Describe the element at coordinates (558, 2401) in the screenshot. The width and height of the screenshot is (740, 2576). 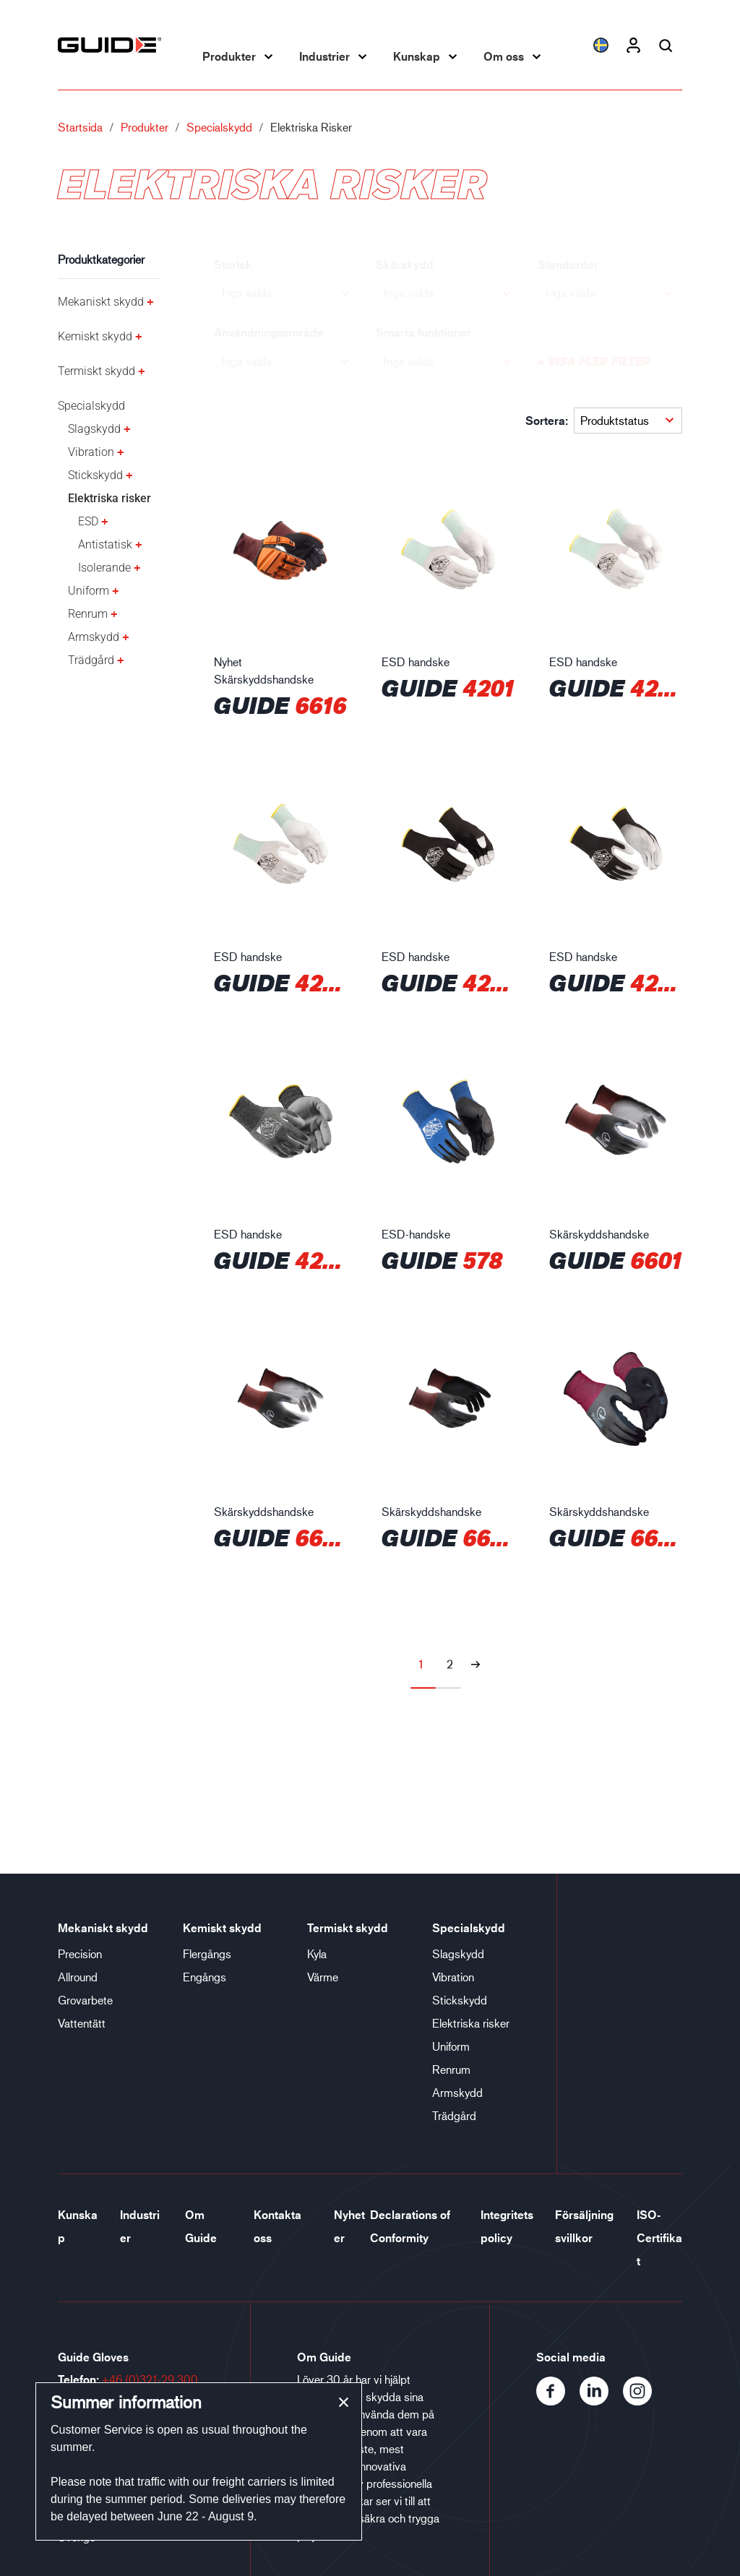
I see `[Facebook]` at that location.